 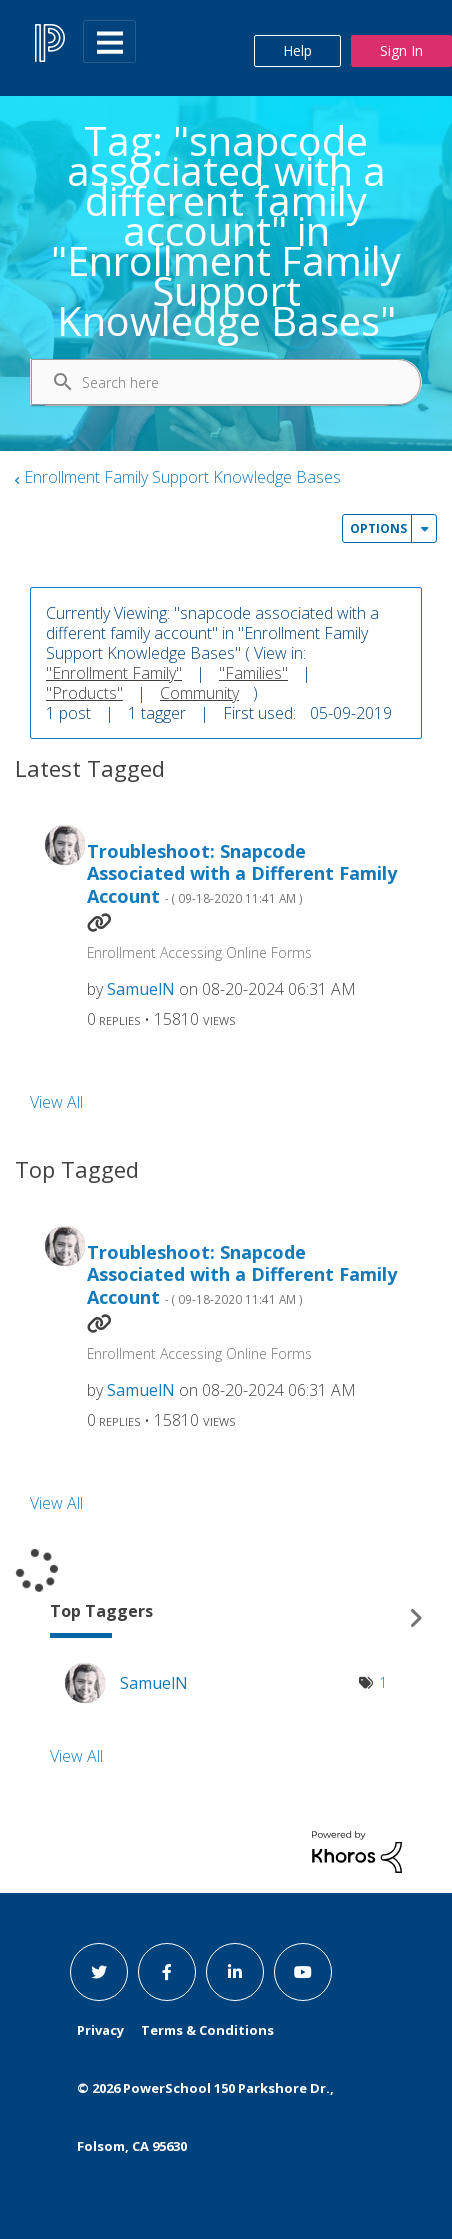 What do you see at coordinates (141, 989) in the screenshot?
I see `[View Profile of SamuelN]` at bounding box center [141, 989].